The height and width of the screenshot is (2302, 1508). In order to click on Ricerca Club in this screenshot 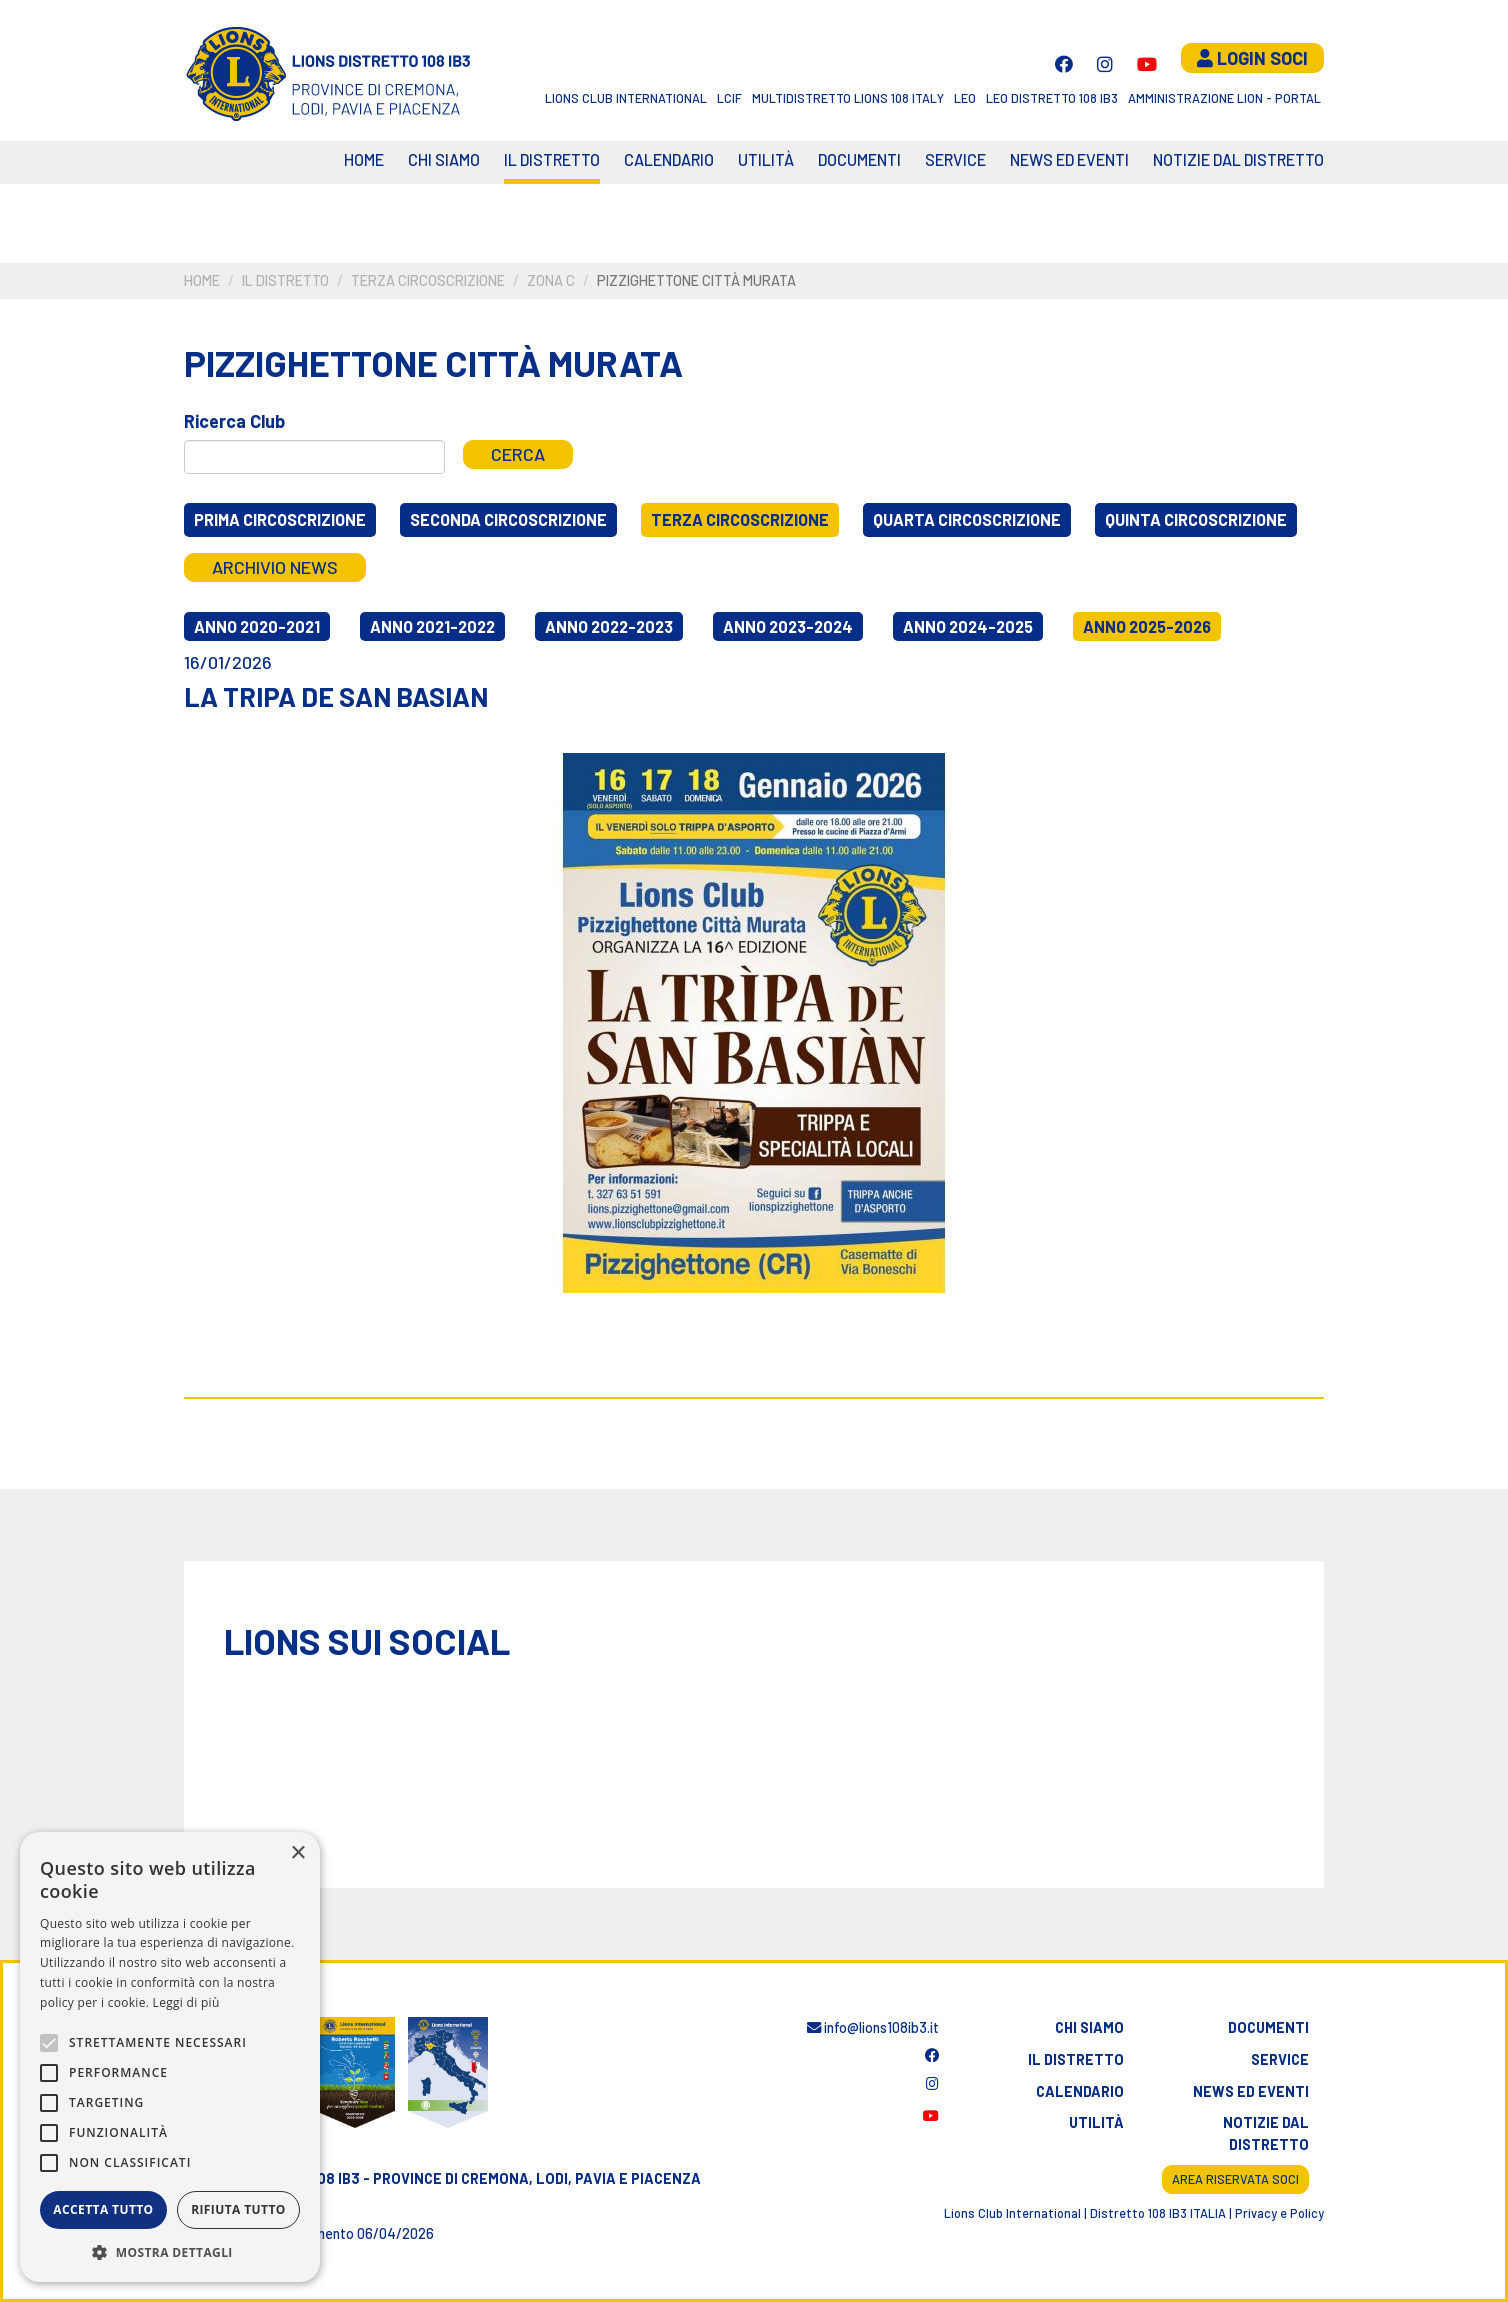, I will do `click(234, 421)`.